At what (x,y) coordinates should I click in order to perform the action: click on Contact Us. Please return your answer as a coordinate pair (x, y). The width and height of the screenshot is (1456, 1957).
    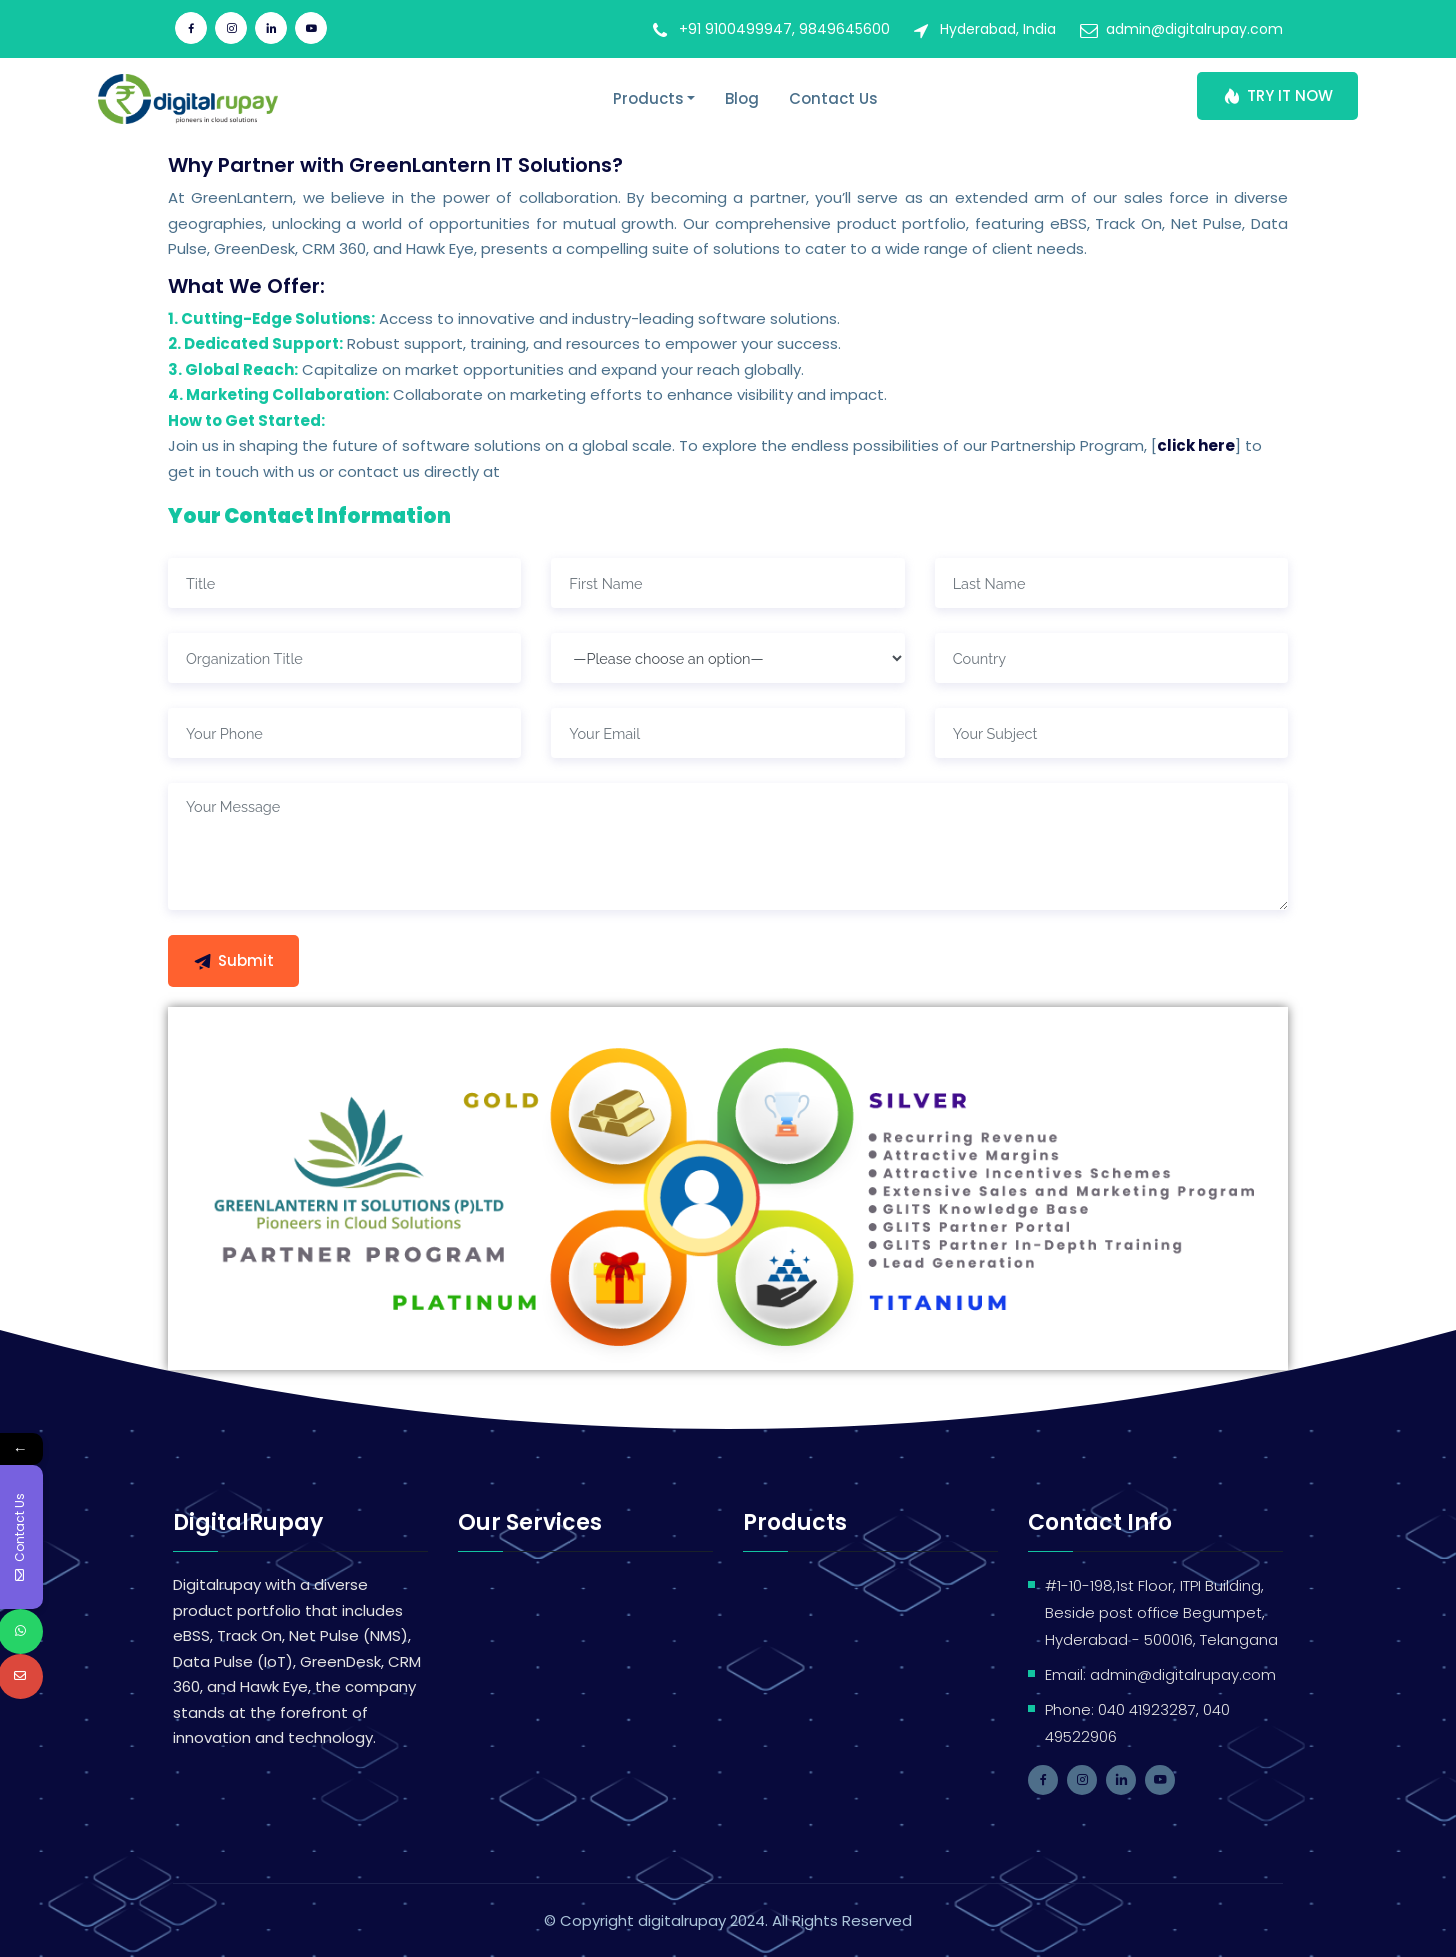
    Looking at the image, I should click on (833, 98).